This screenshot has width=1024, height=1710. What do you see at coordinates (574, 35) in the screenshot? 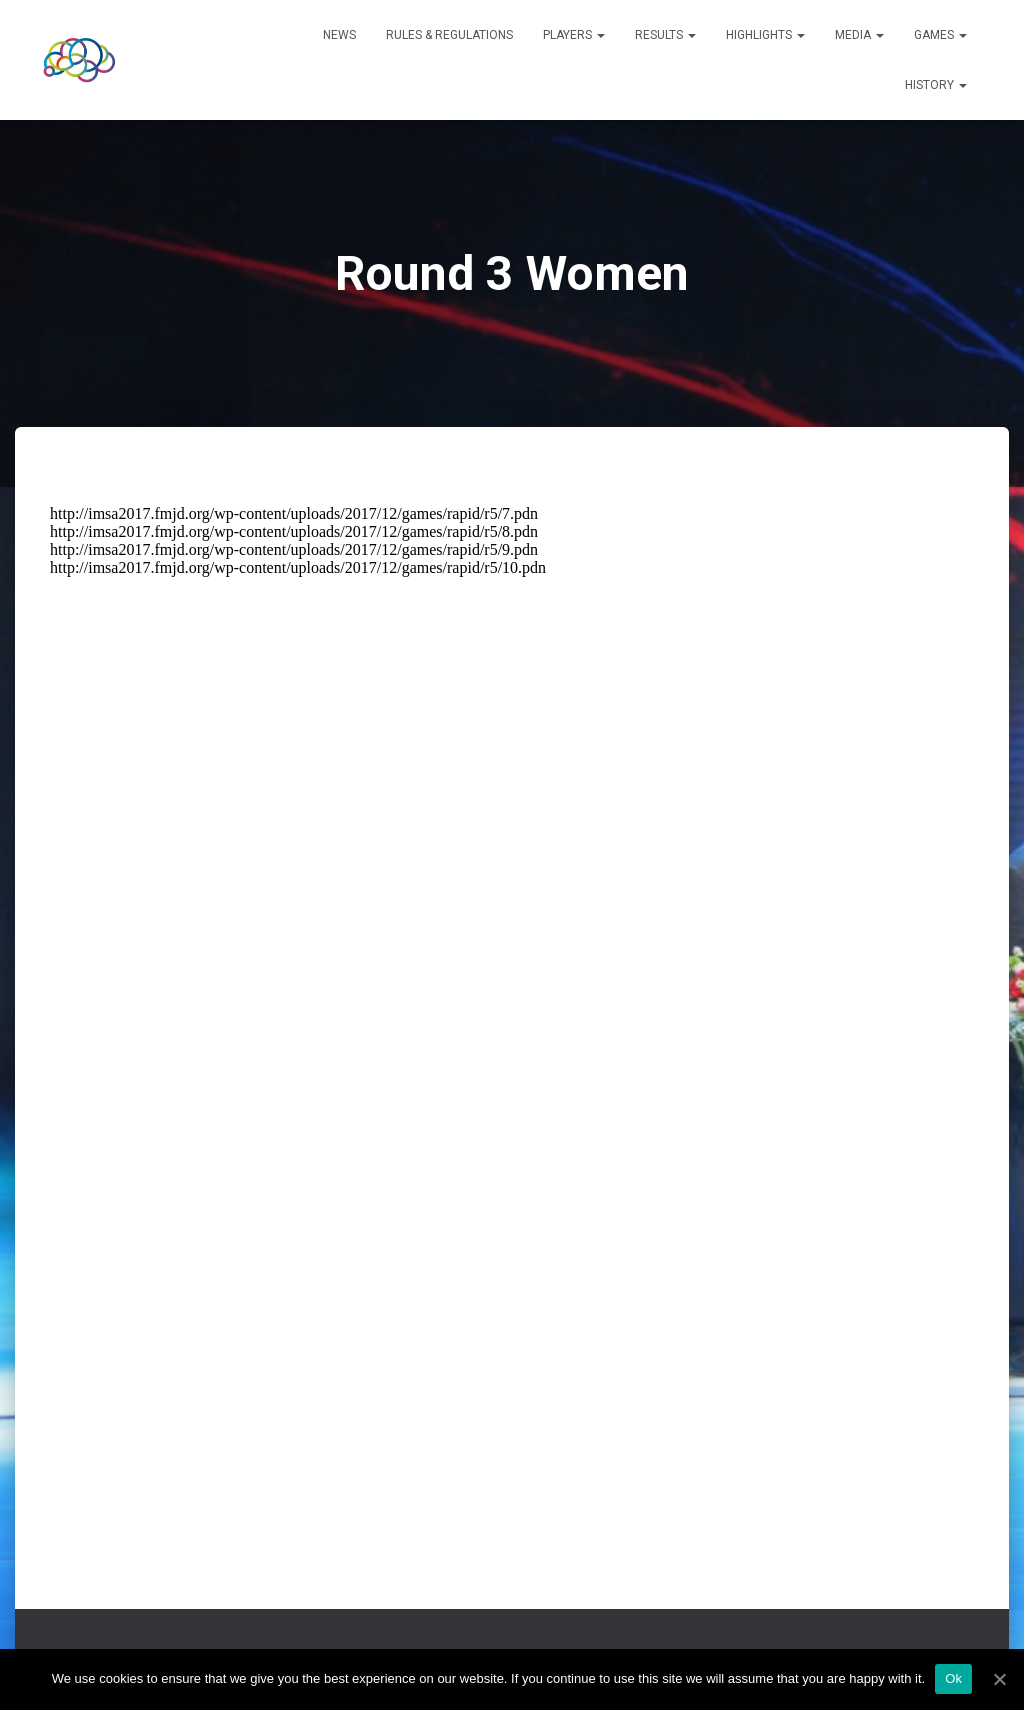
I see `Players` at bounding box center [574, 35].